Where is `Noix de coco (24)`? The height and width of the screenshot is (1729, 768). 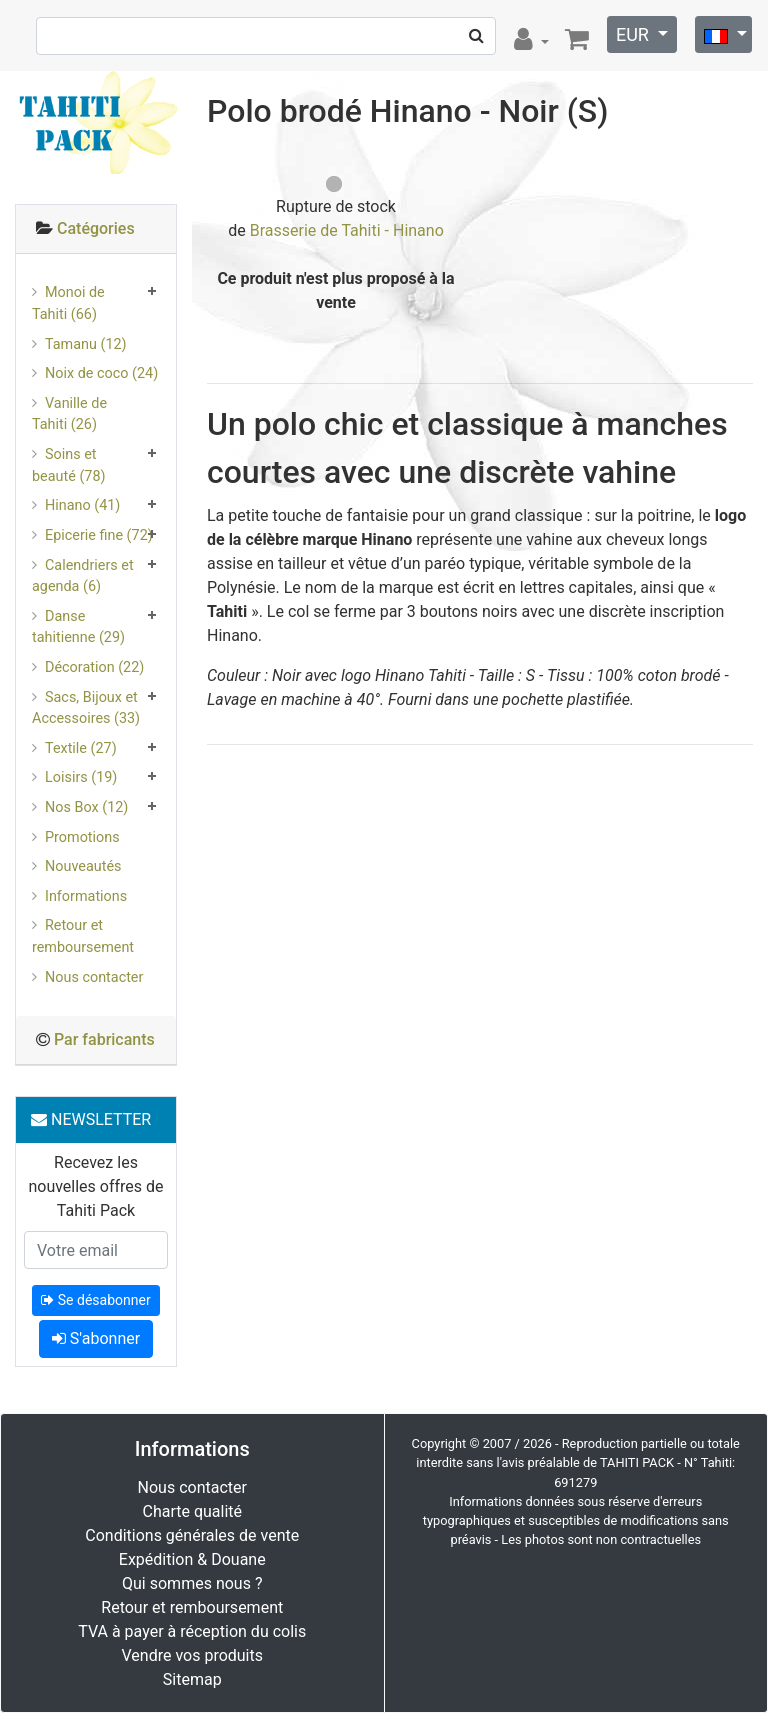
Noix de coco (24) is located at coordinates (101, 373).